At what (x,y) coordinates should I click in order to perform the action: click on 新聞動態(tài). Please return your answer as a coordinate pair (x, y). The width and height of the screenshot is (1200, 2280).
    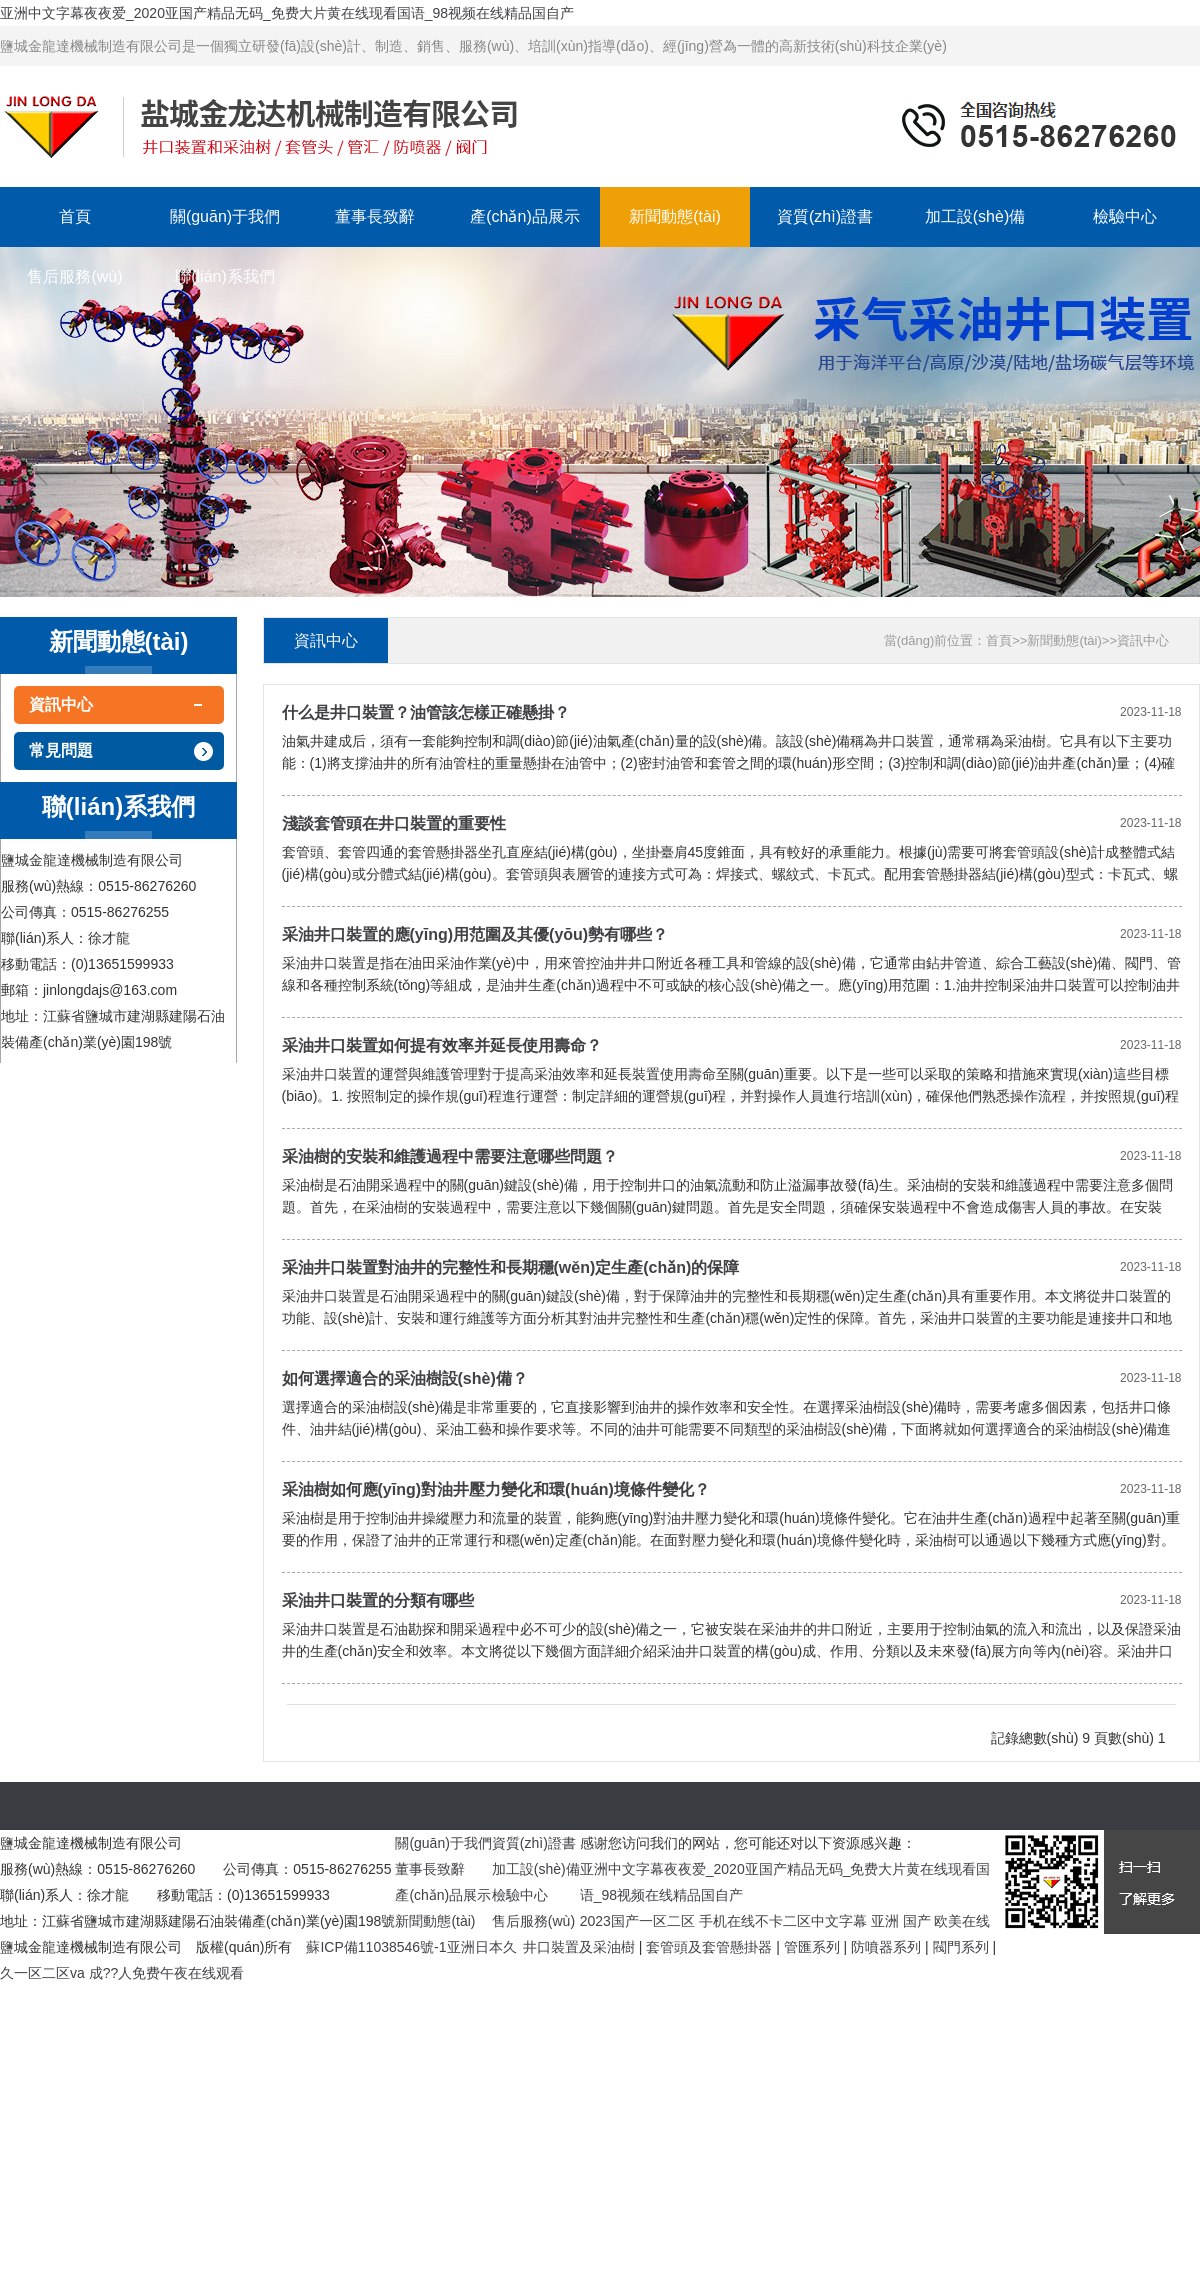
    Looking at the image, I should click on (675, 216).